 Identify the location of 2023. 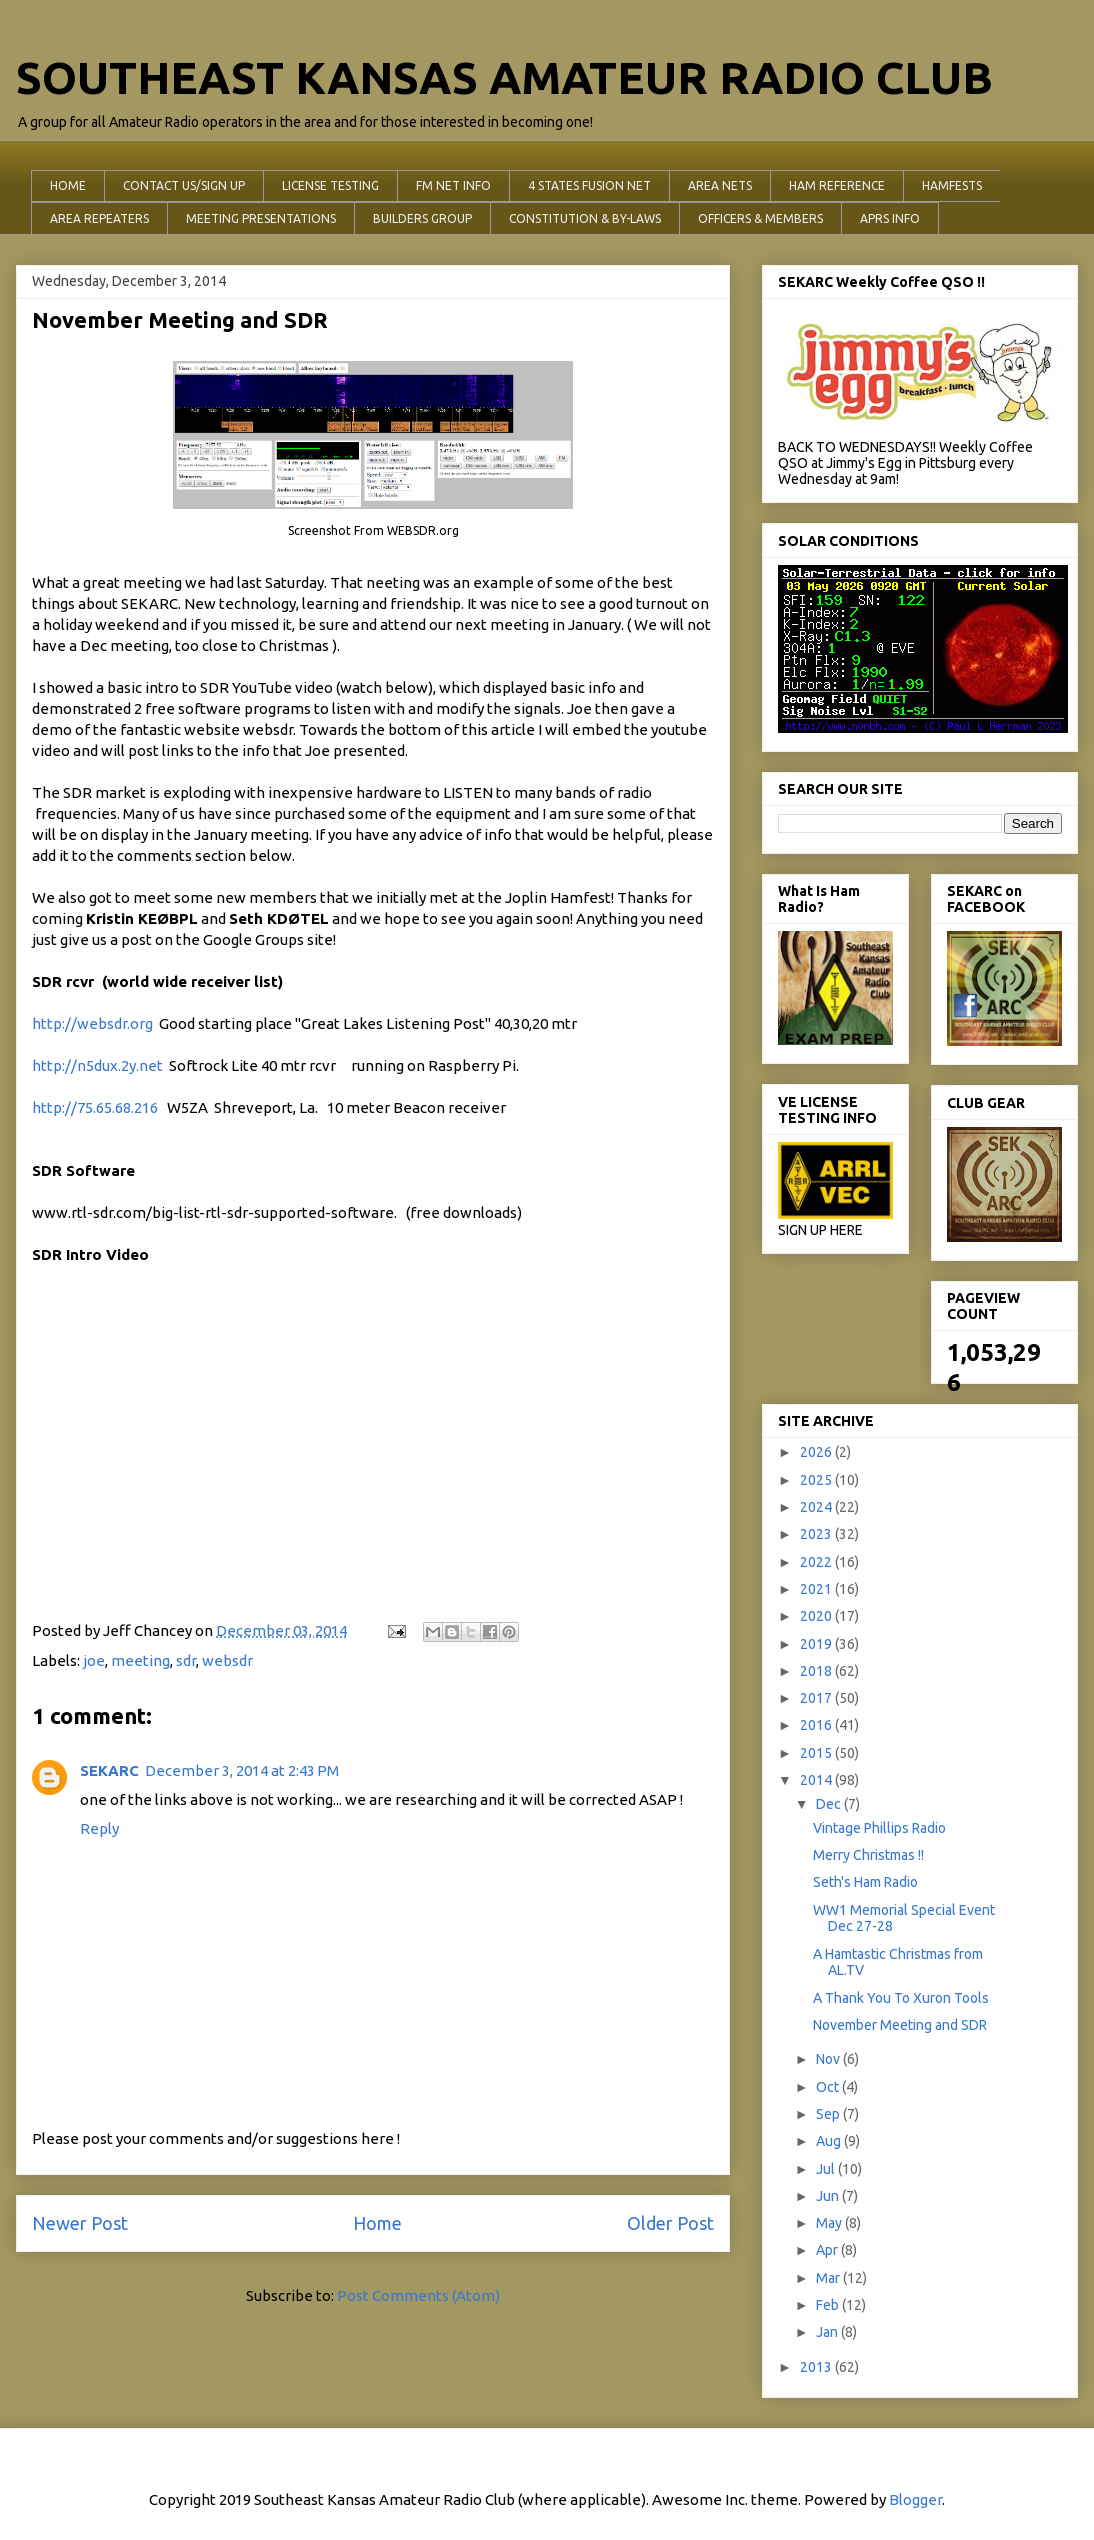
(817, 1534).